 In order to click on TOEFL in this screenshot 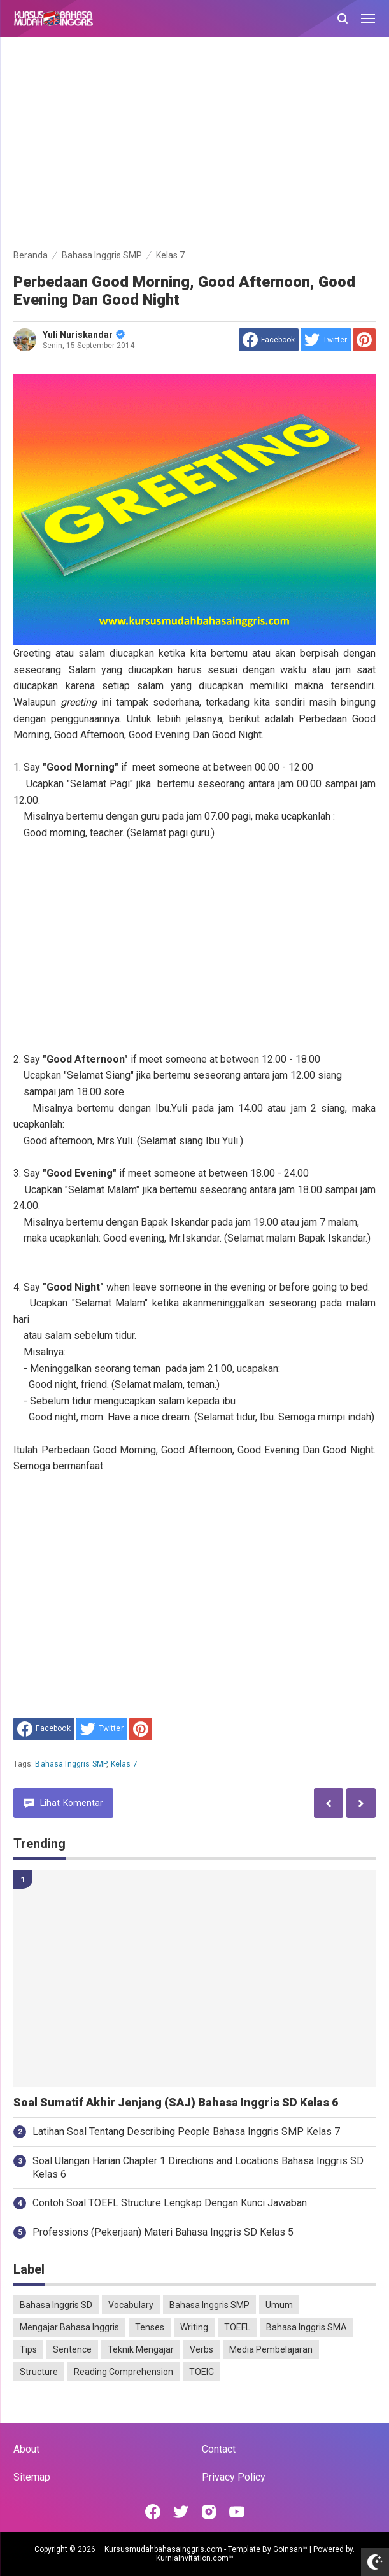, I will do `click(237, 2327)`.